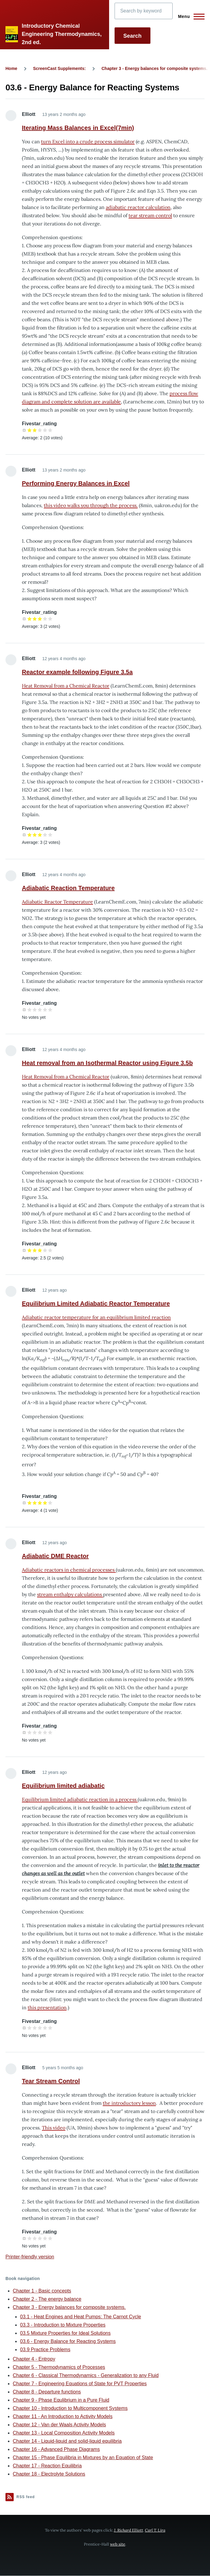  What do you see at coordinates (107, 1063) in the screenshot?
I see `Heat removal from an Isothermal Reactor using Figure 3.5b` at bounding box center [107, 1063].